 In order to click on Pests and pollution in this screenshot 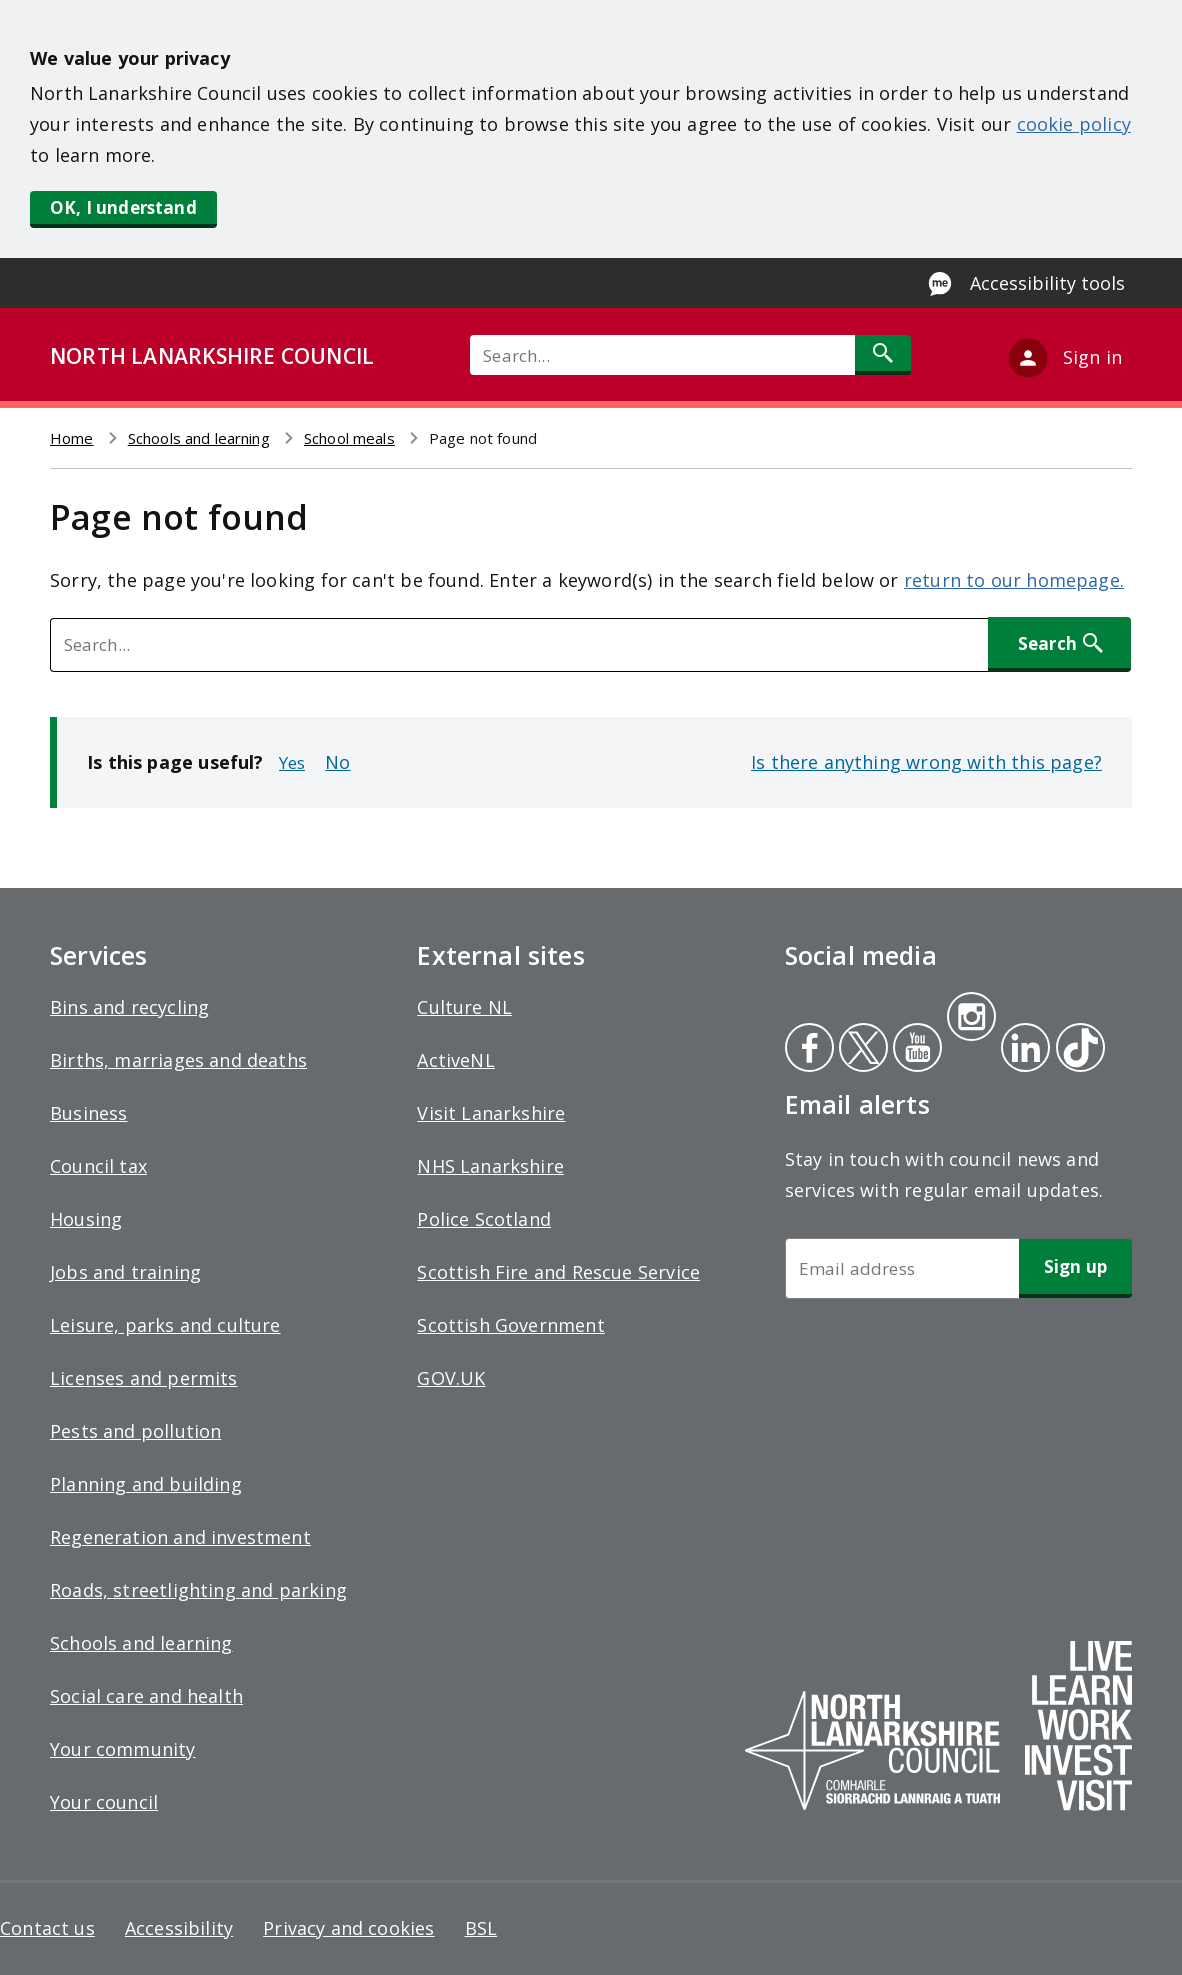, I will do `click(135, 1431)`.